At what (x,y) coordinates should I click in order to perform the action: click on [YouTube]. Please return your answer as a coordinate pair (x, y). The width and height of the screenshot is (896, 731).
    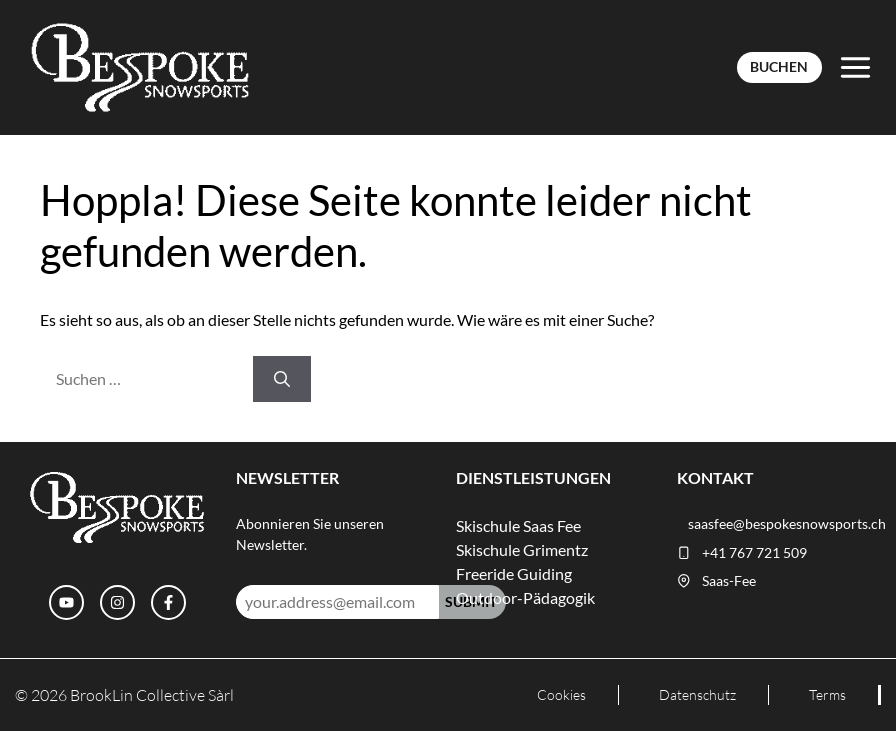
    Looking at the image, I should click on (66, 602).